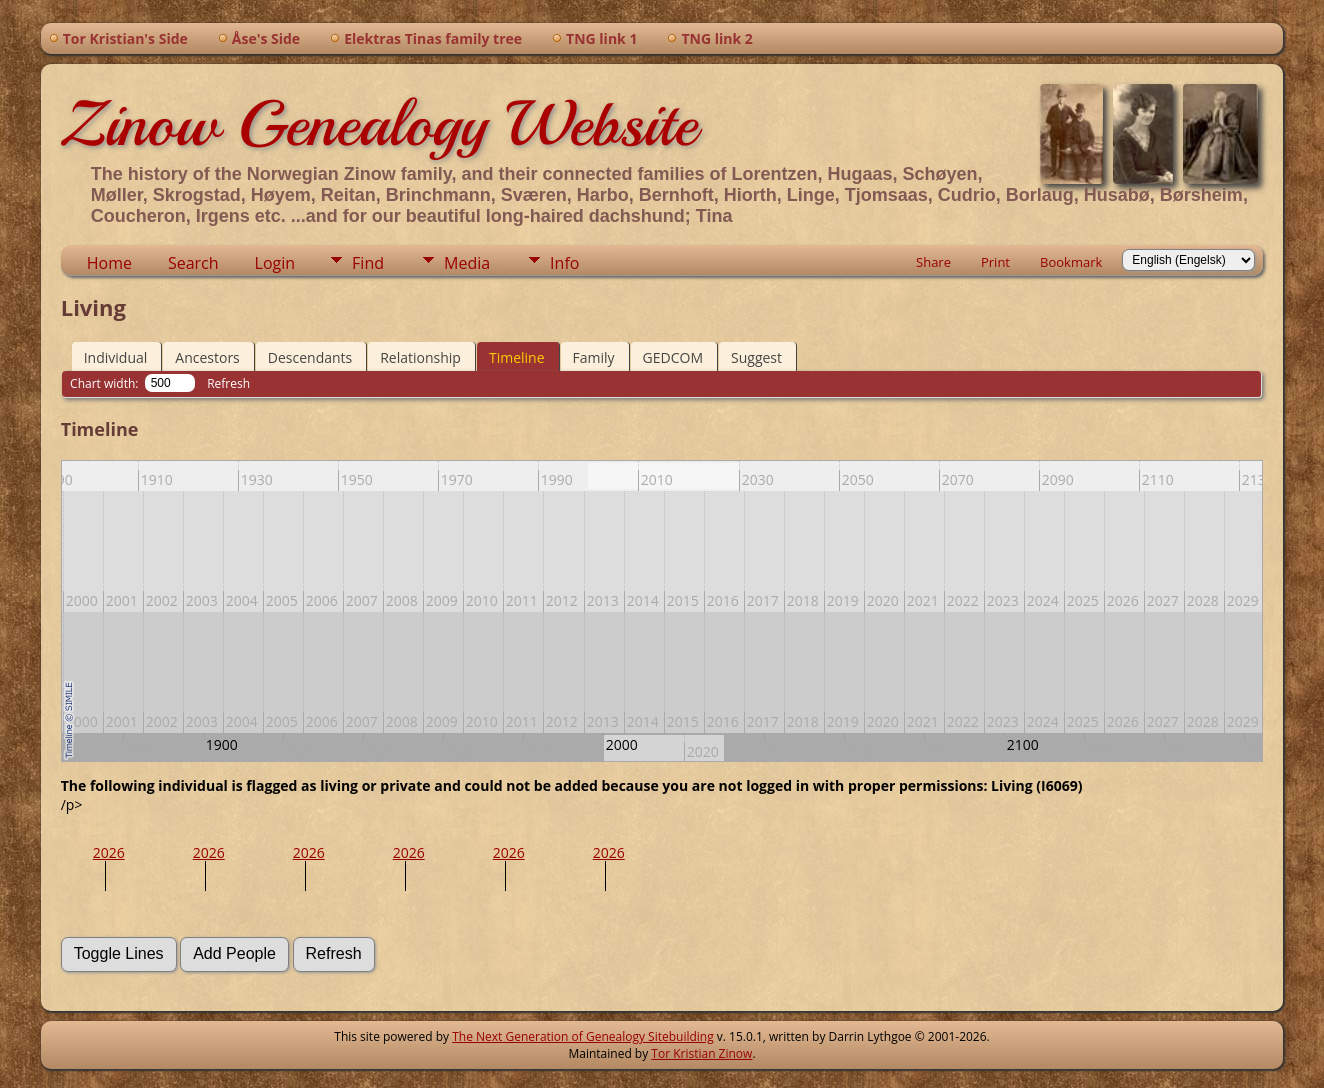 The width and height of the screenshot is (1324, 1088). Describe the element at coordinates (933, 262) in the screenshot. I see `Share` at that location.